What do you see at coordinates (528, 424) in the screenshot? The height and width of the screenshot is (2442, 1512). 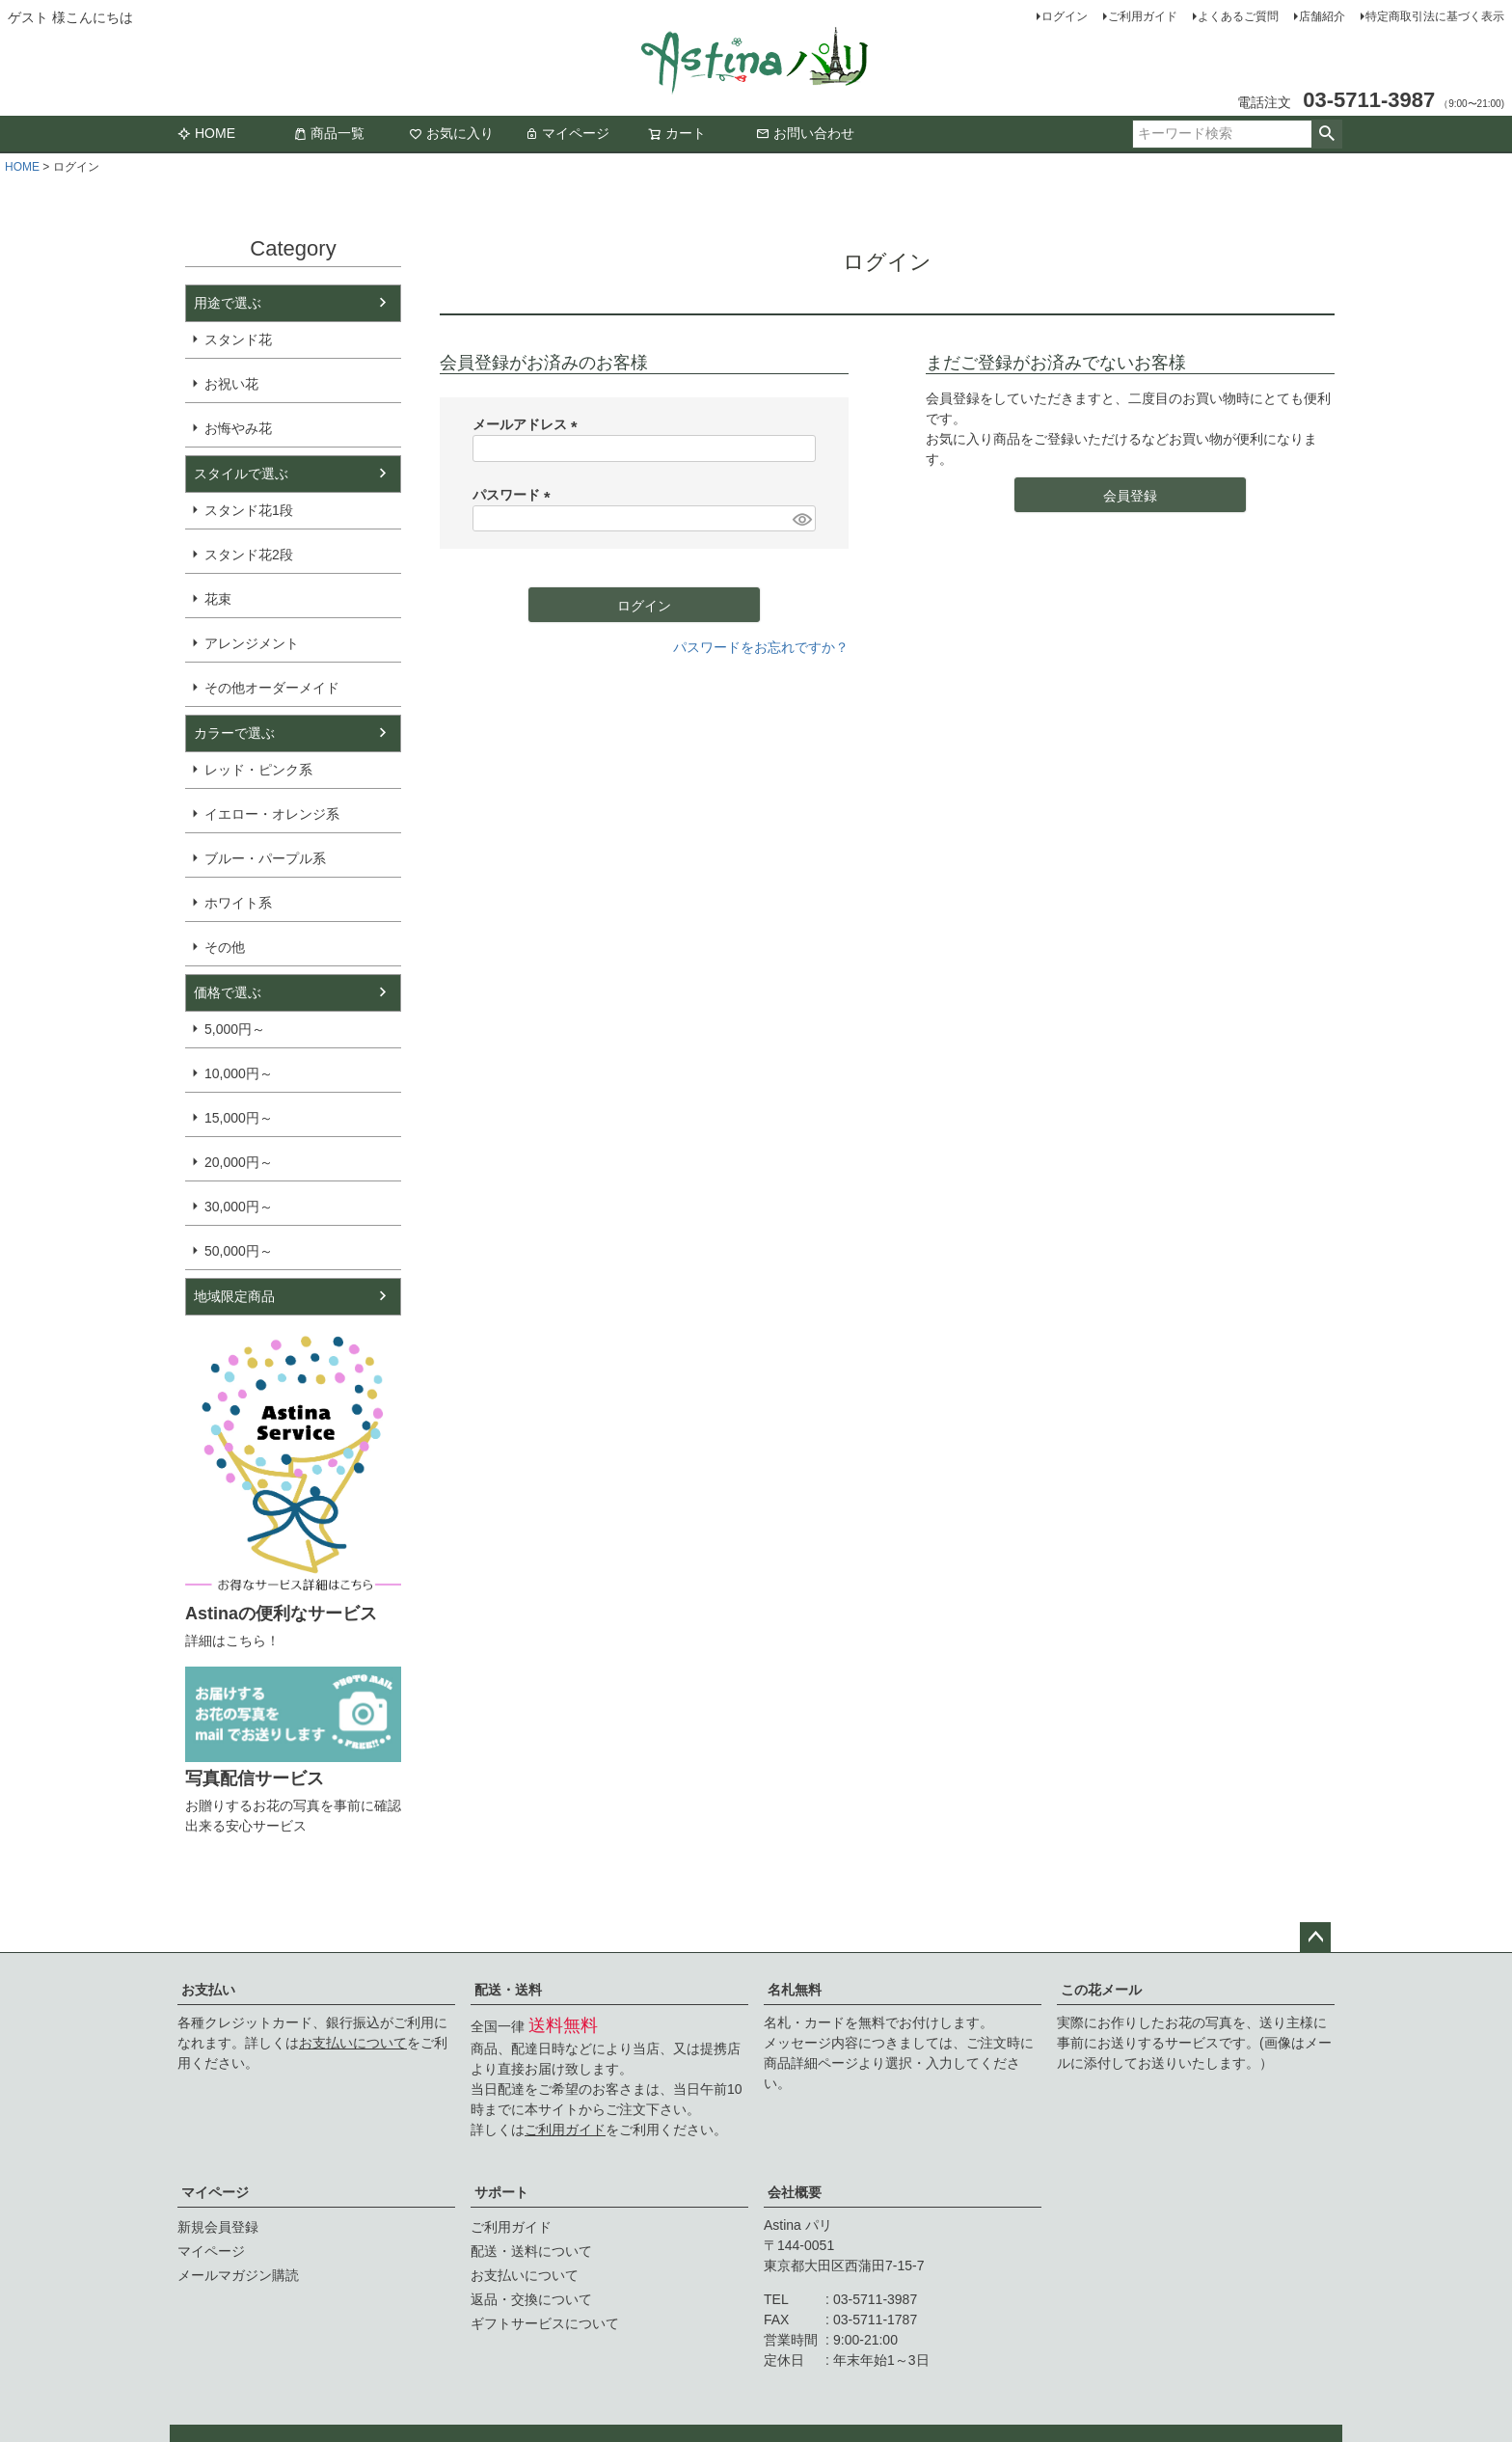 I see `メールアドレス` at bounding box center [528, 424].